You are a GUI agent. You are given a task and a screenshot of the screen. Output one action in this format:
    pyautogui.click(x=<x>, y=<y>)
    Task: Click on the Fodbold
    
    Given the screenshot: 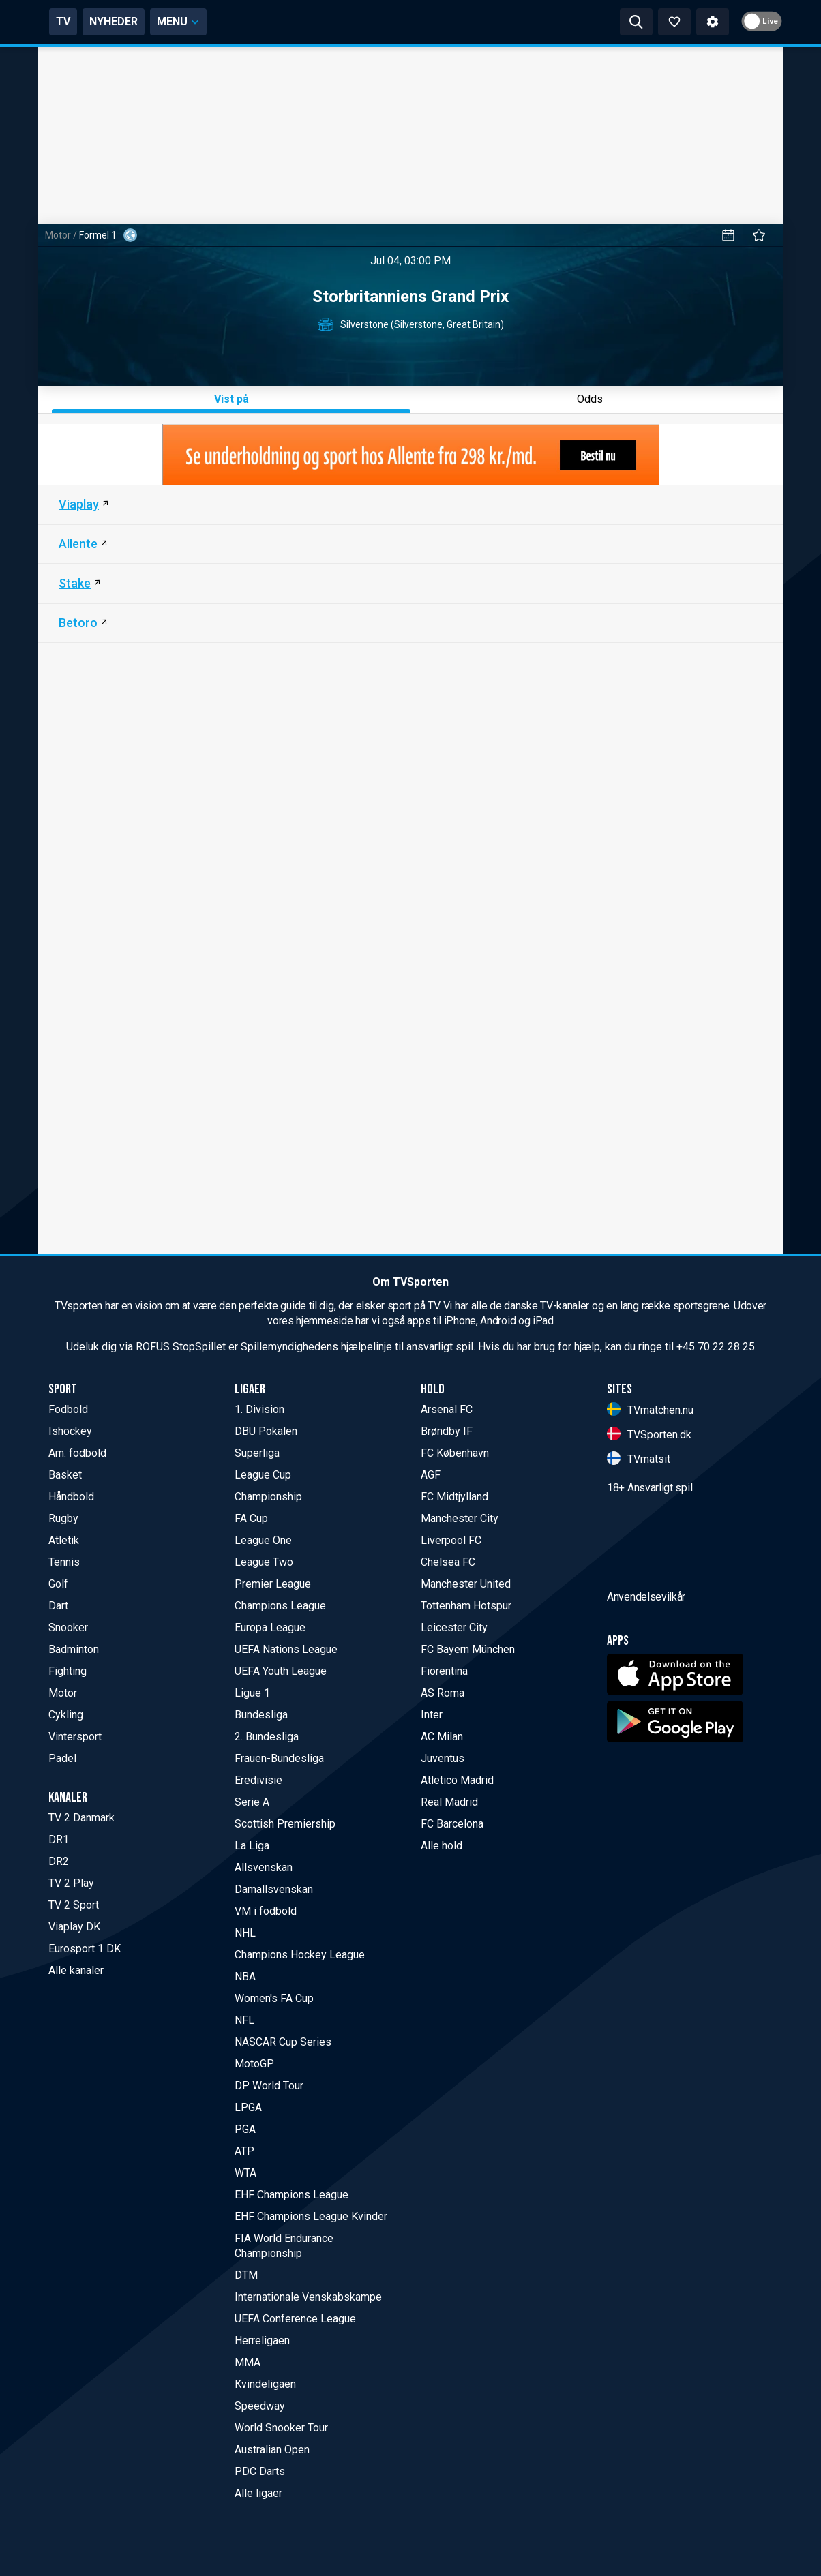 What is the action you would take?
    pyautogui.click(x=68, y=1409)
    